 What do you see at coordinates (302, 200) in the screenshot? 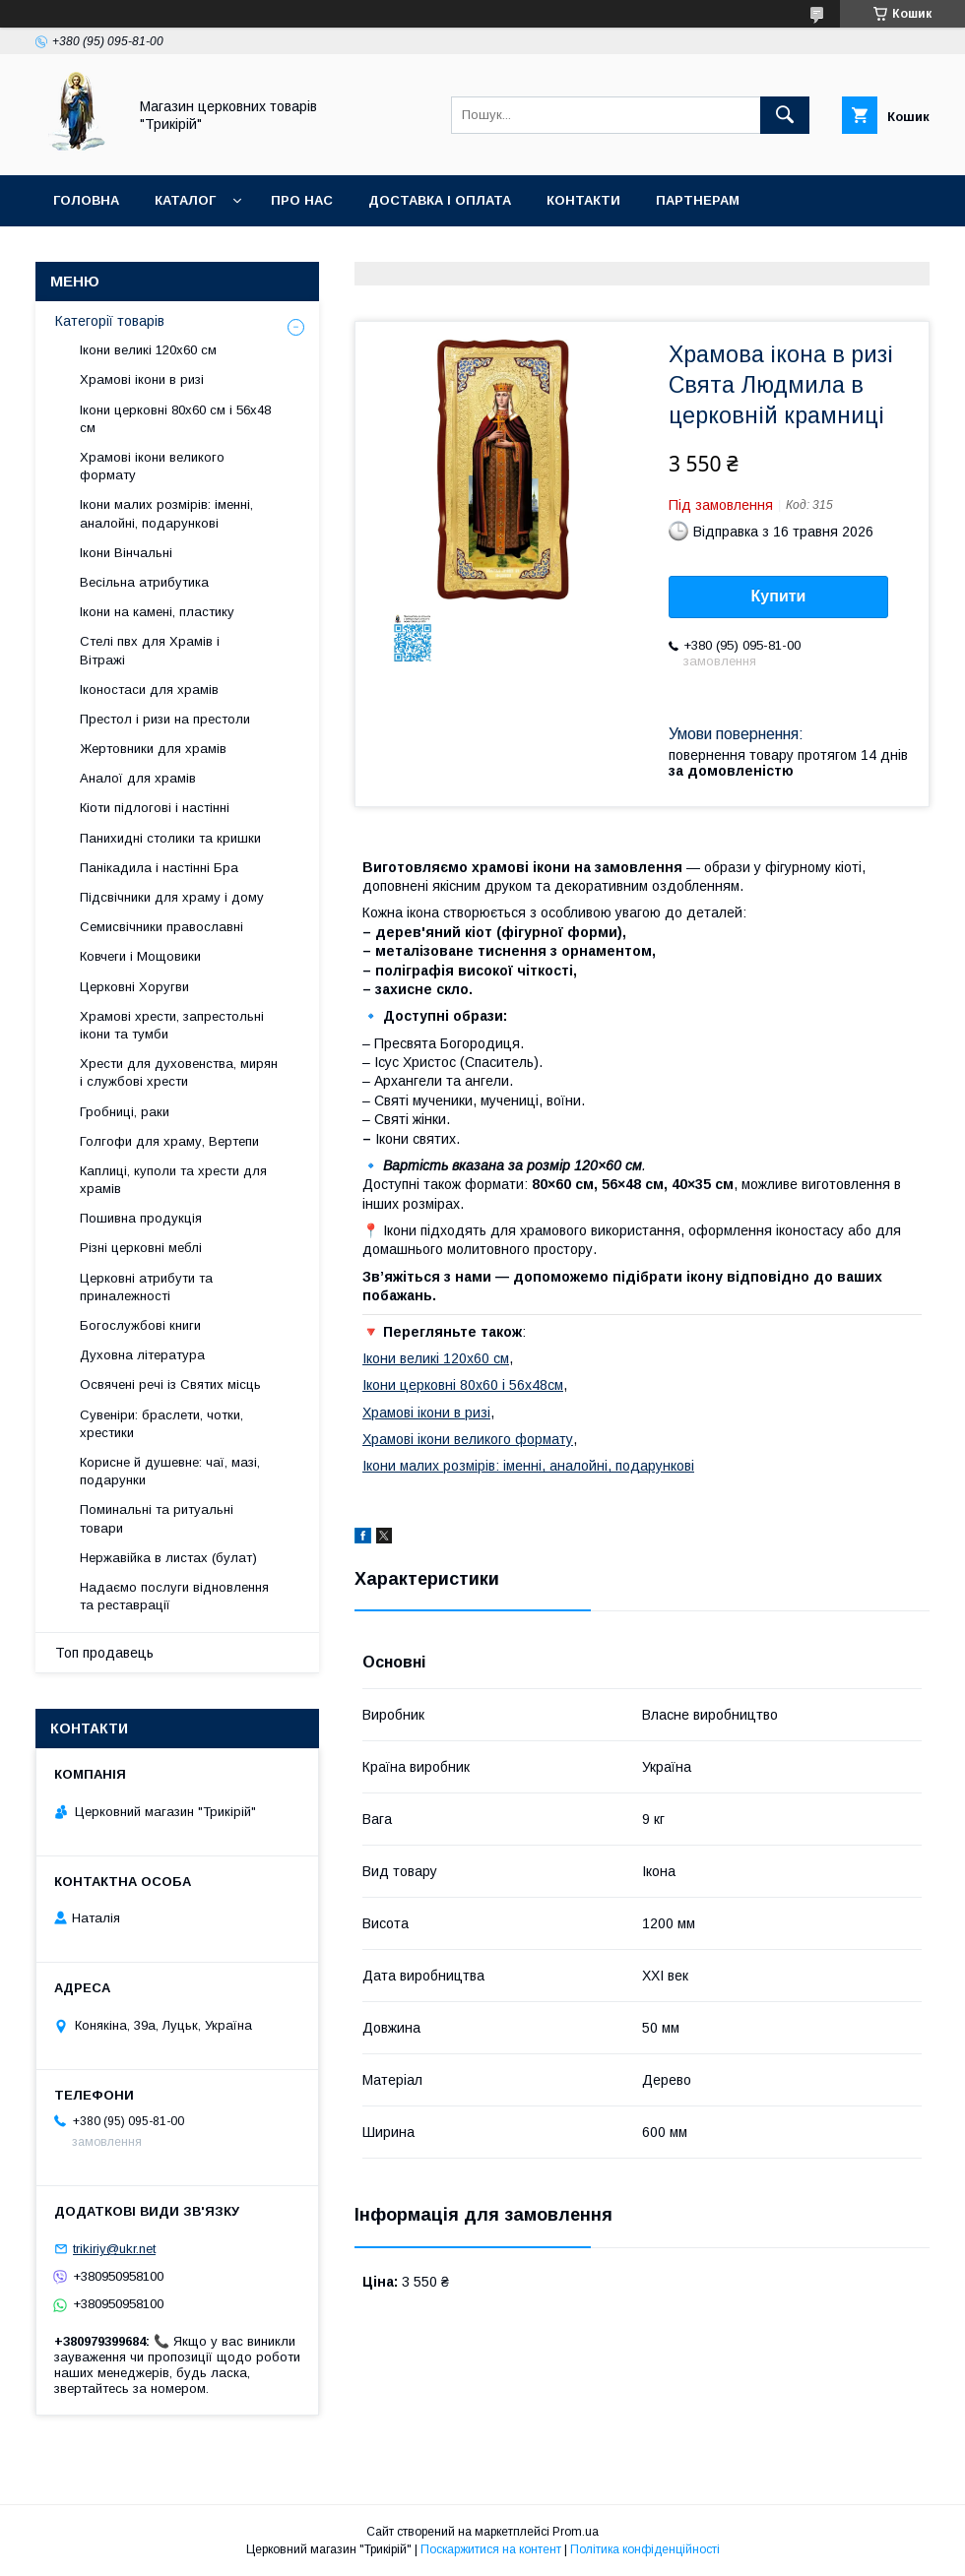
I see `Про нас` at bounding box center [302, 200].